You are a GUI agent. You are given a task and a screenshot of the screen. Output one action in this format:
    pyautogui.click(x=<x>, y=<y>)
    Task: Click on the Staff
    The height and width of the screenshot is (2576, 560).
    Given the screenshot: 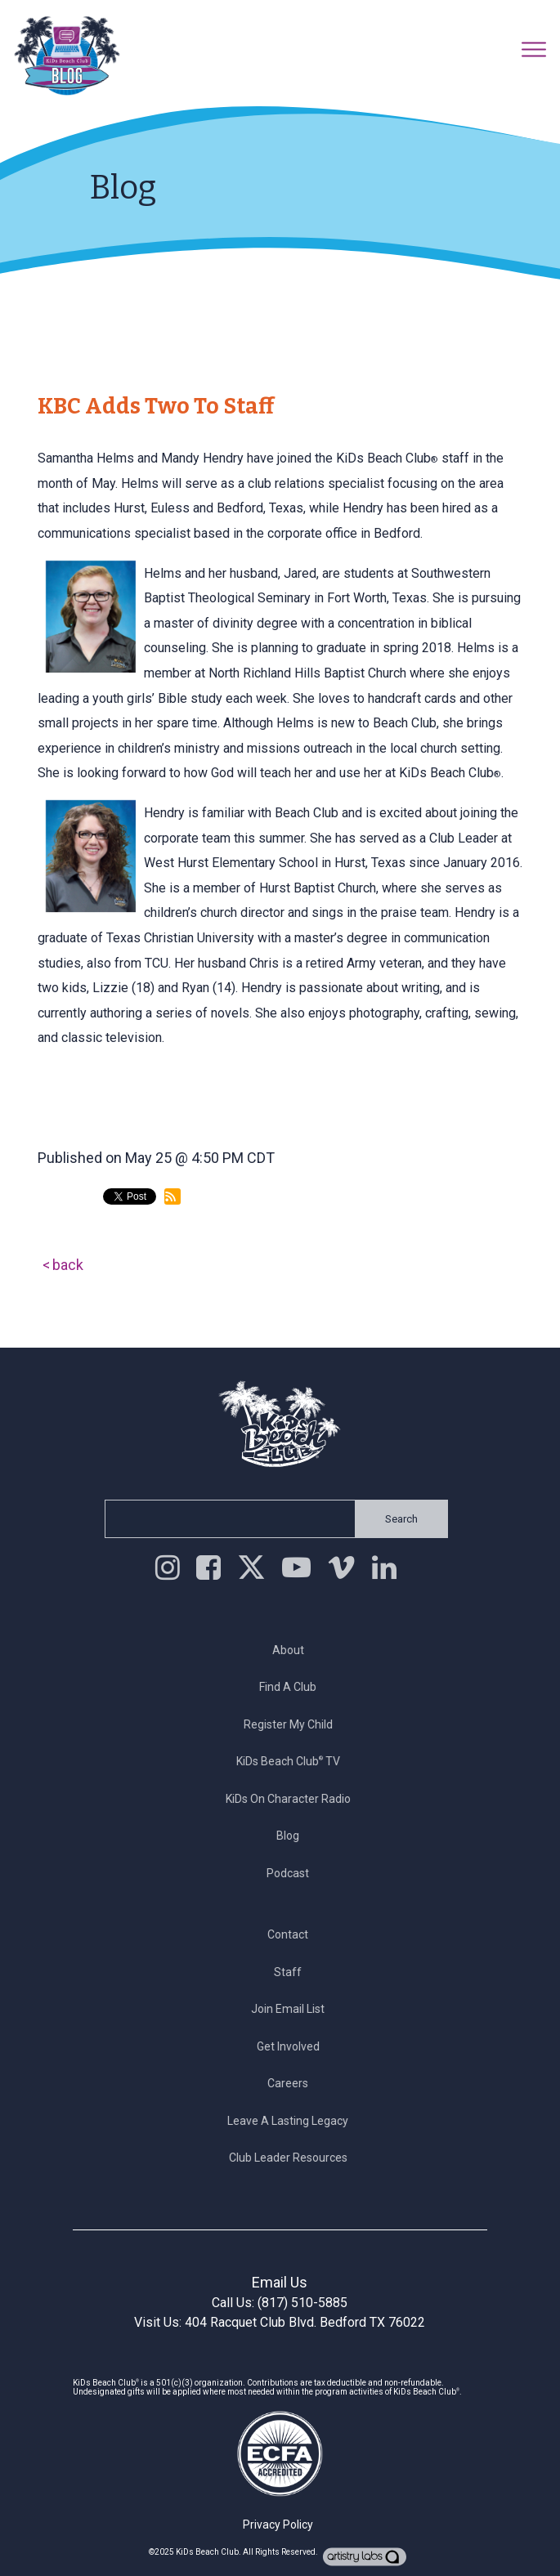 What is the action you would take?
    pyautogui.click(x=293, y=1972)
    